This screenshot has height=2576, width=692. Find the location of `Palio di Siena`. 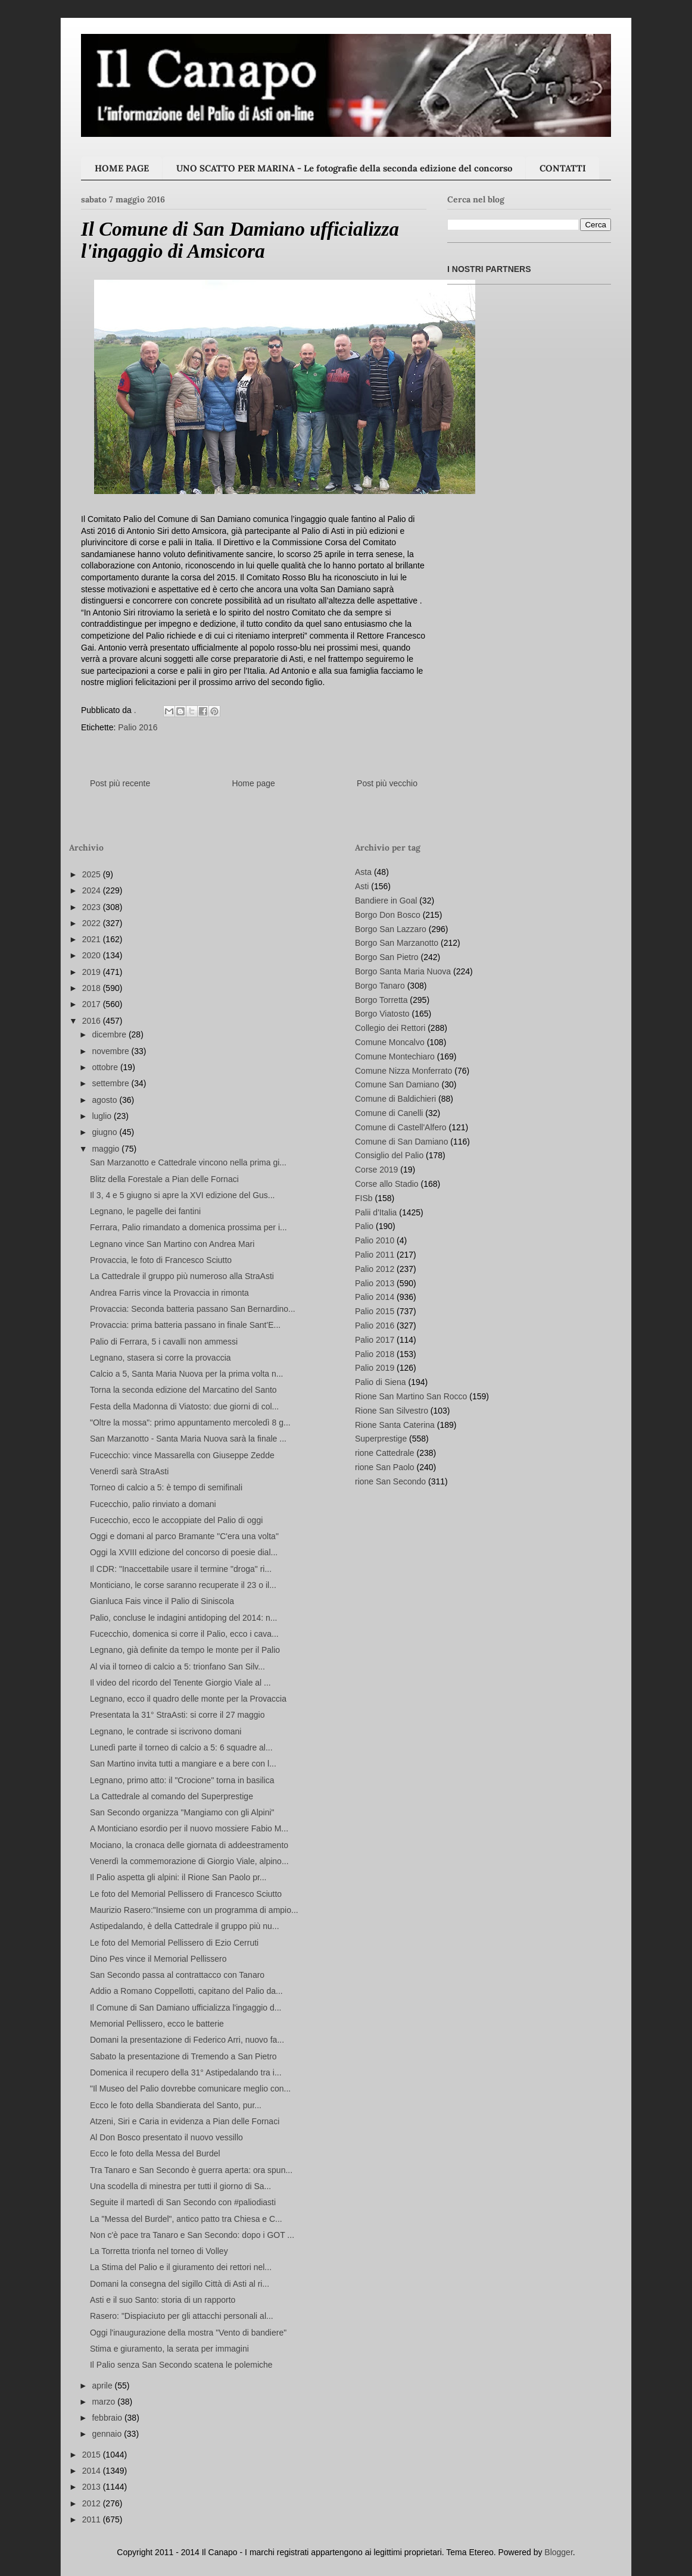

Palio di Siena is located at coordinates (380, 1382).